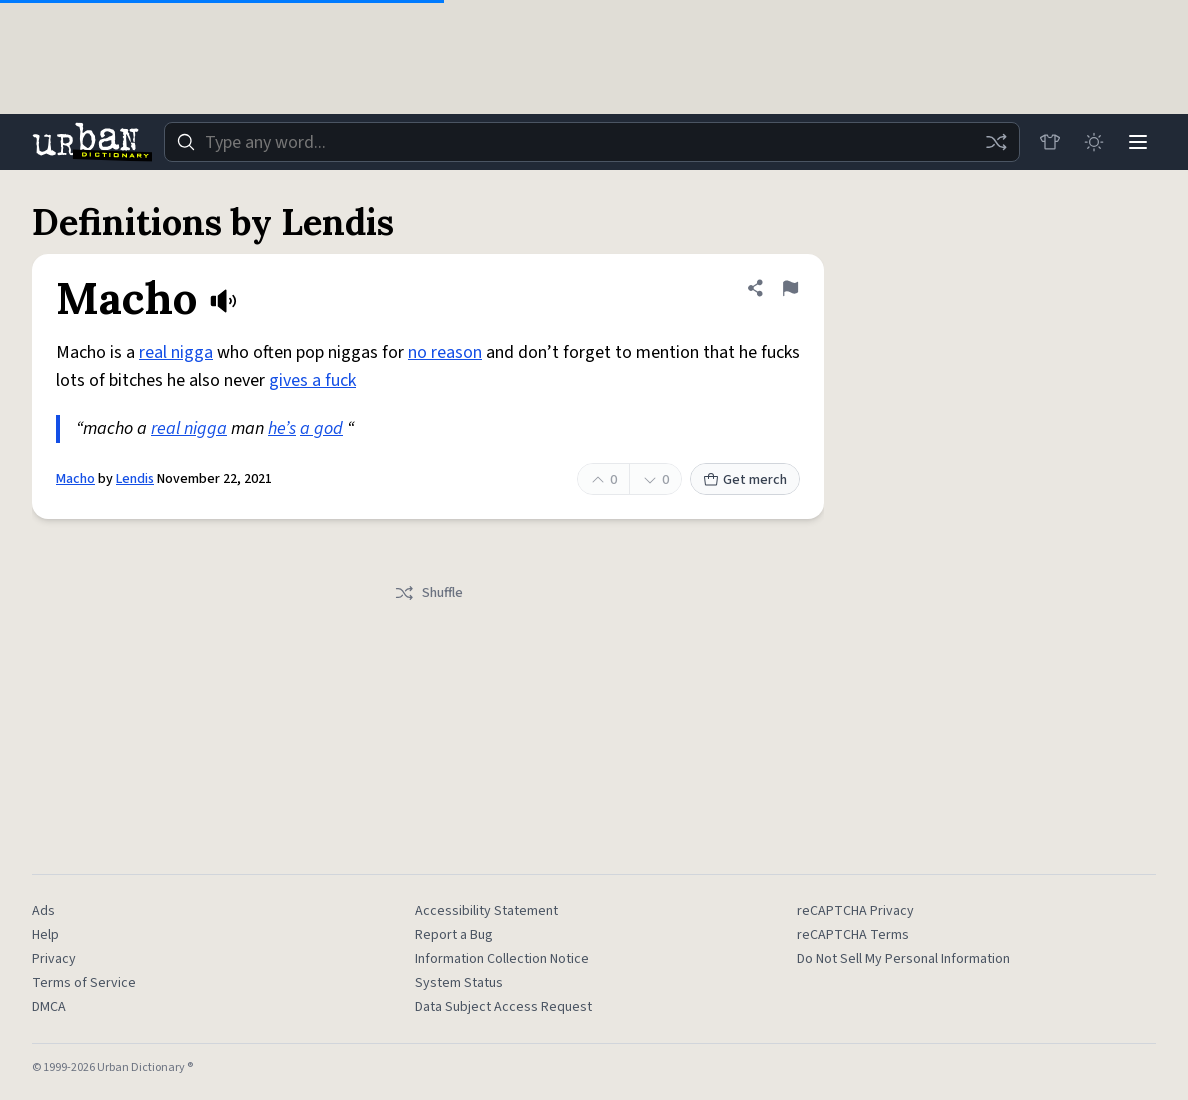 This screenshot has height=1100, width=1188. Describe the element at coordinates (503, 1007) in the screenshot. I see `Data Subject Access Request` at that location.